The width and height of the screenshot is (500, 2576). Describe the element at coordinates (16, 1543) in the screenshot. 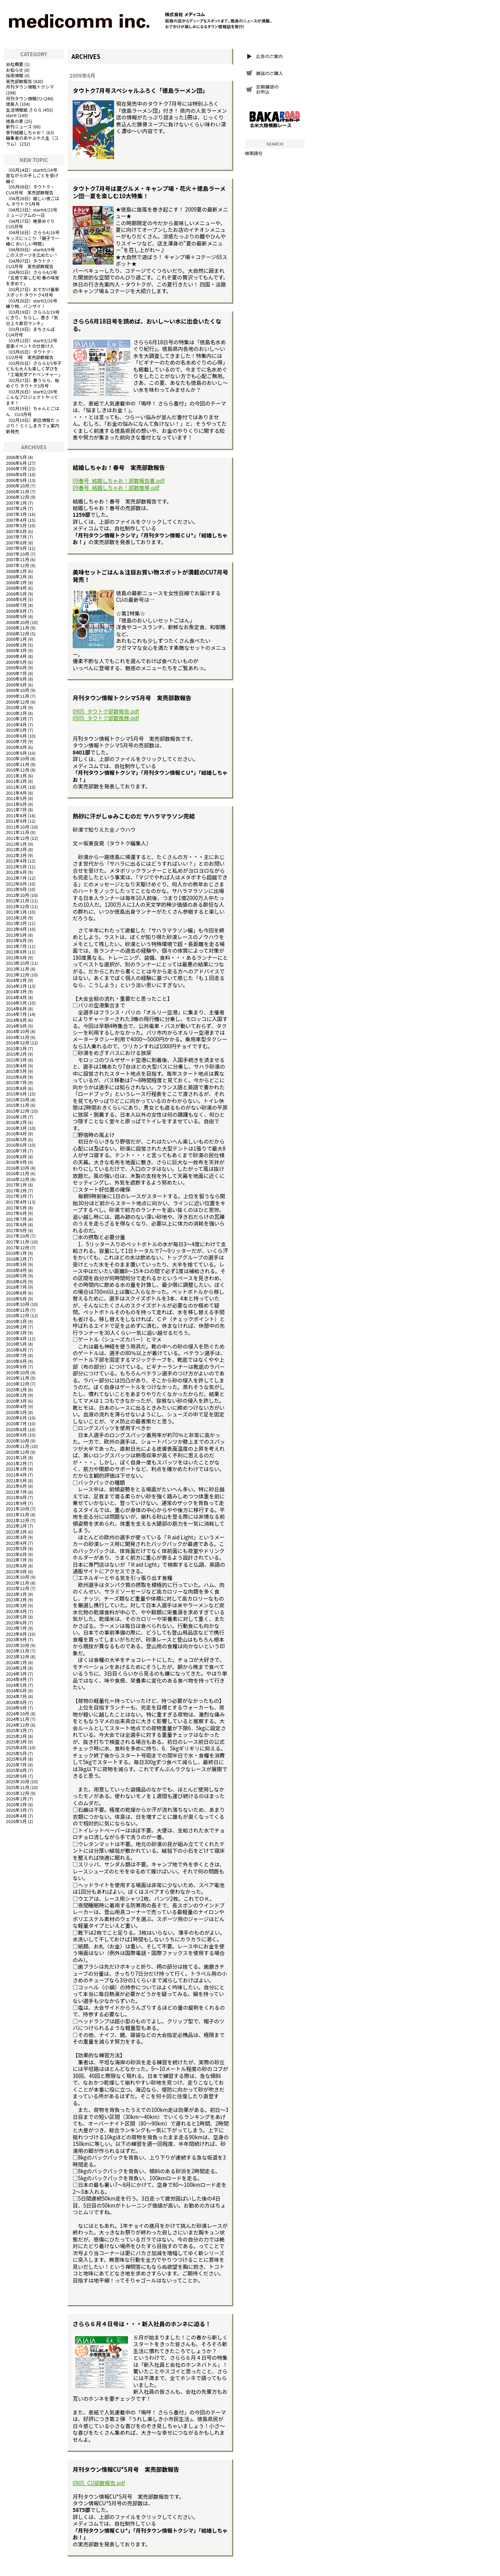

I see `2022年4月` at that location.